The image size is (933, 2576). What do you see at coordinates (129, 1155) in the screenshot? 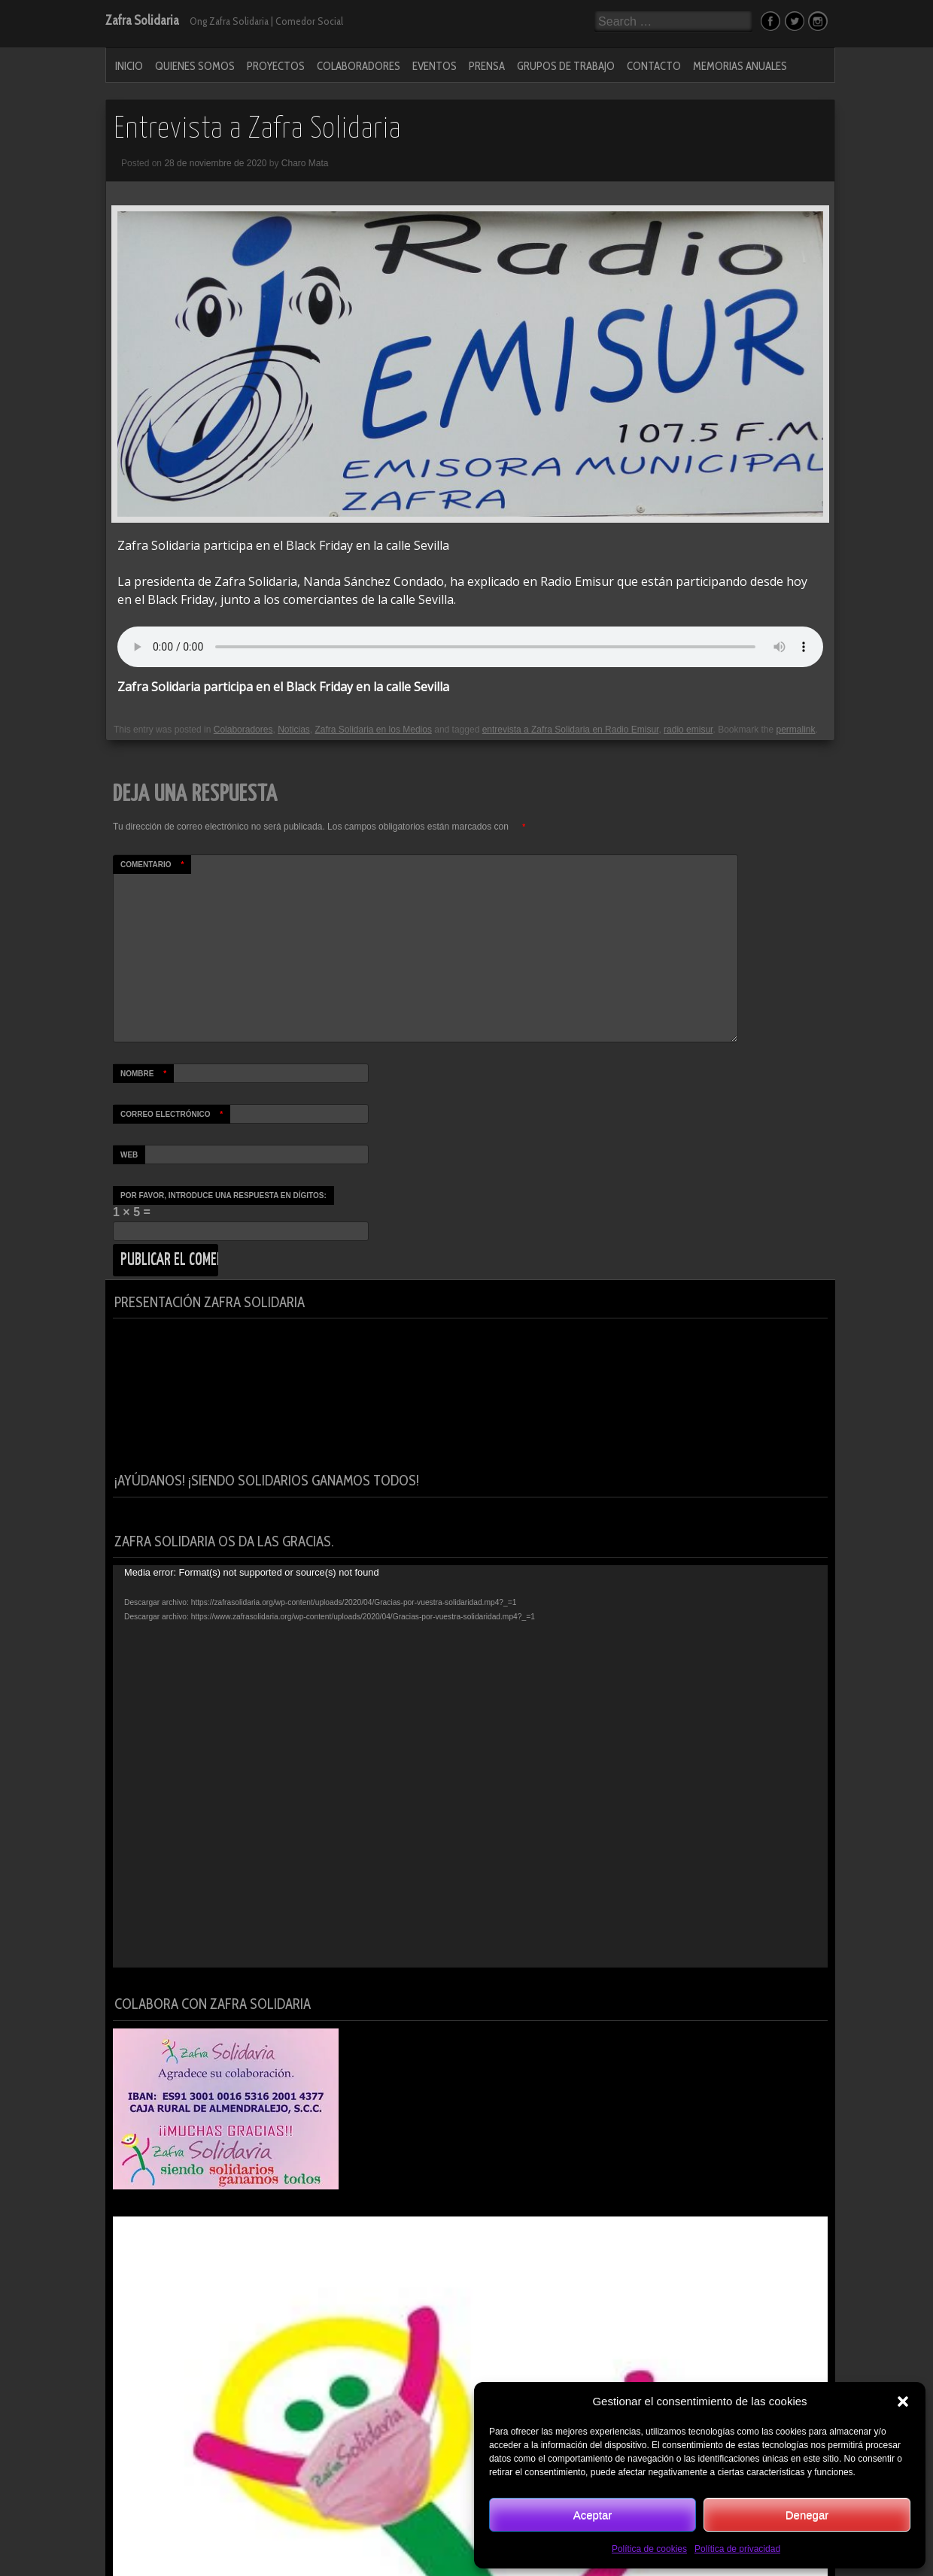
I see `Web` at bounding box center [129, 1155].